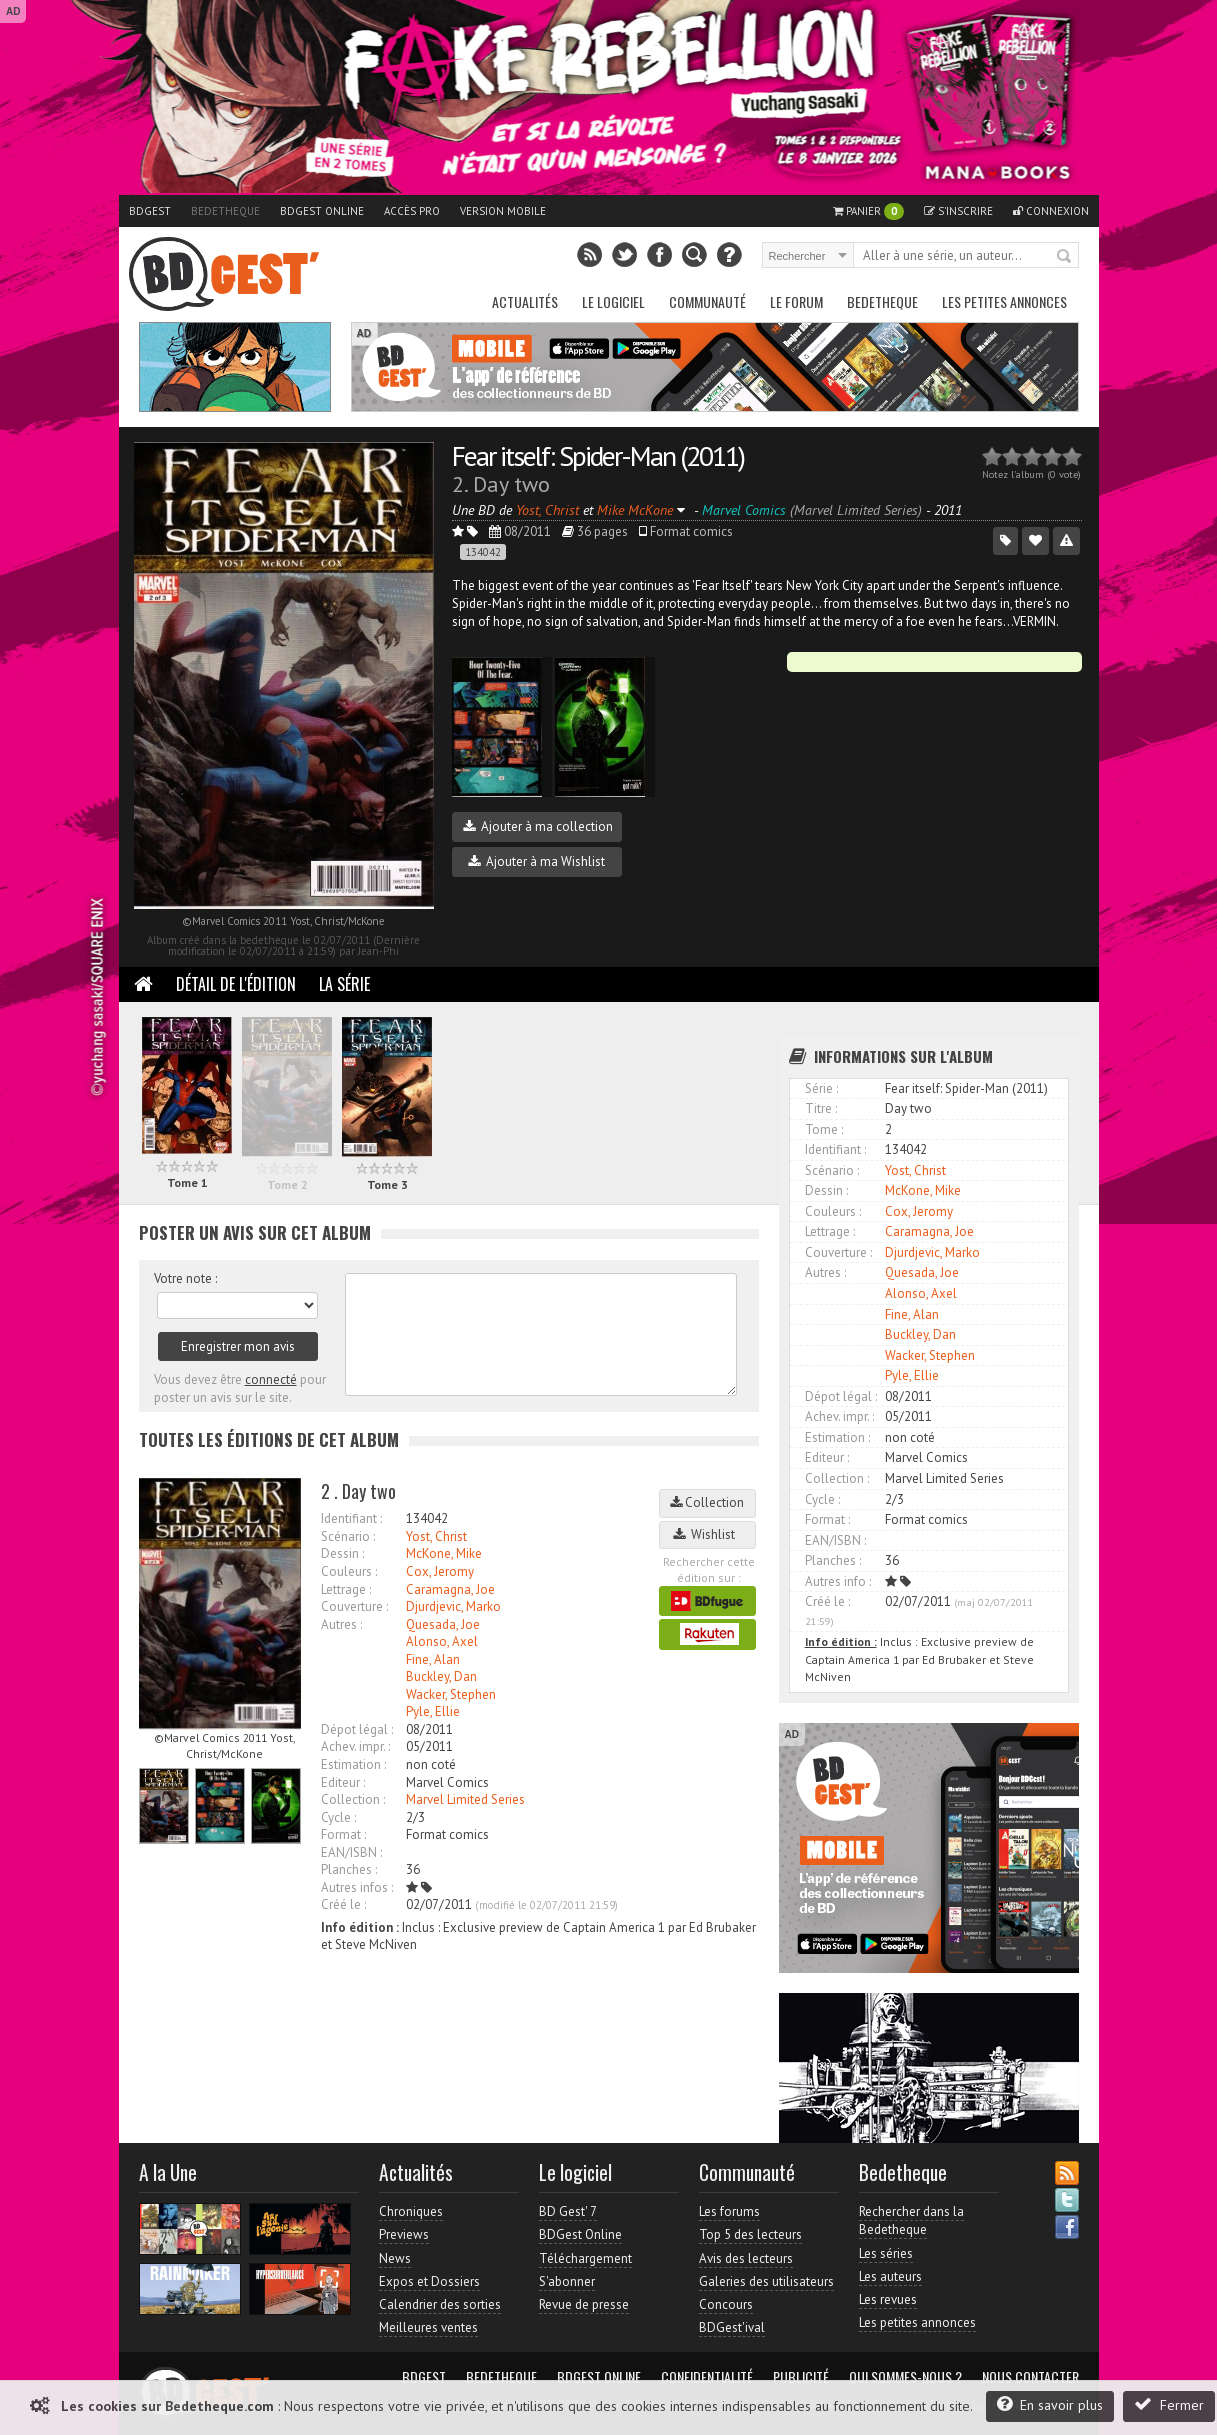  I want to click on Cycle :, so click(338, 1817).